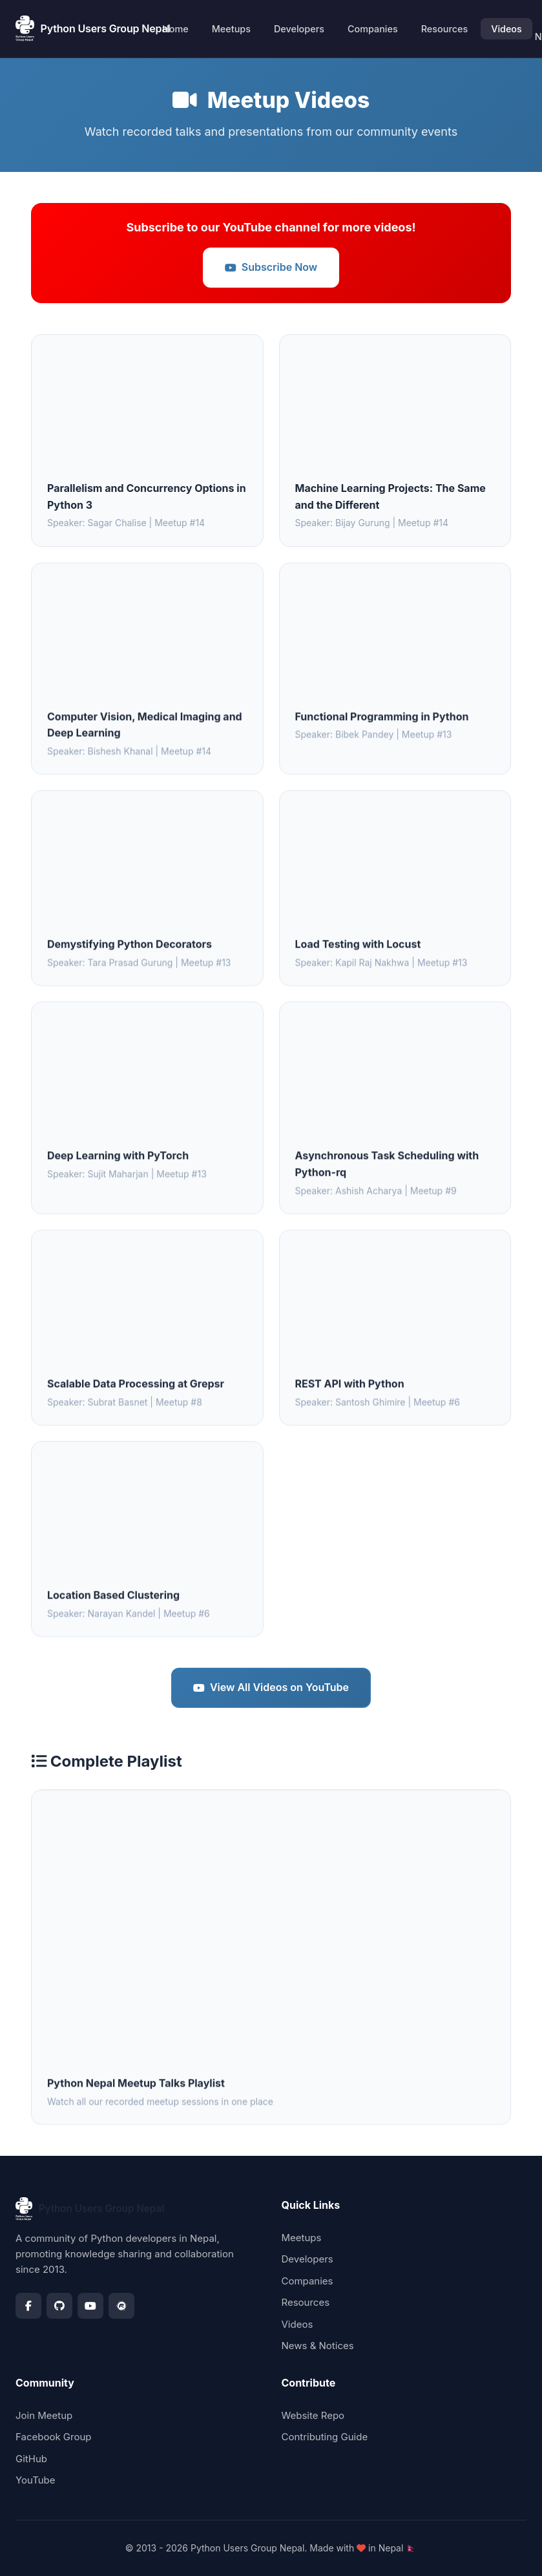 The height and width of the screenshot is (2576, 542). Describe the element at coordinates (54, 2437) in the screenshot. I see `Facebook Group` at that location.